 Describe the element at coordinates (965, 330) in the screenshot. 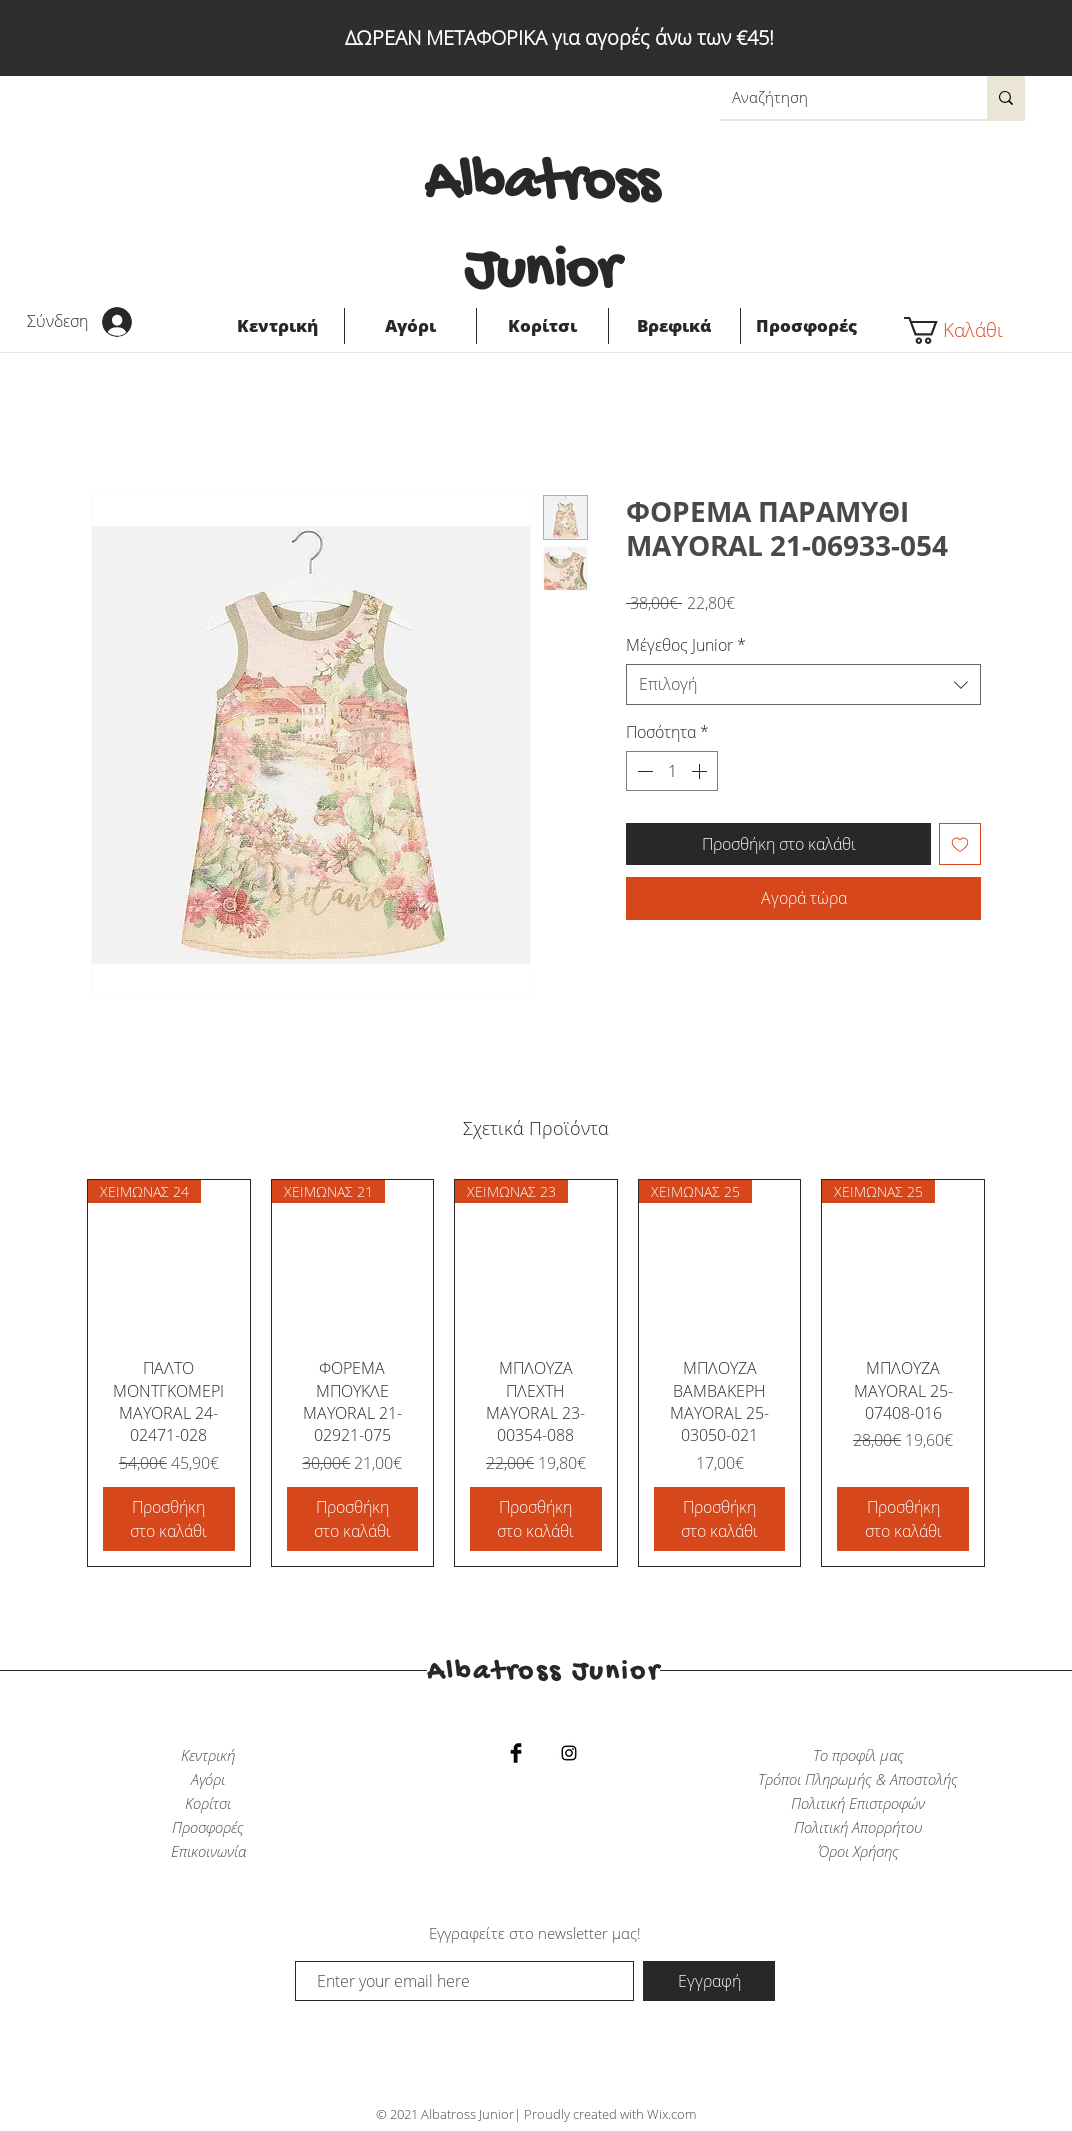

I see `[button]` at that location.